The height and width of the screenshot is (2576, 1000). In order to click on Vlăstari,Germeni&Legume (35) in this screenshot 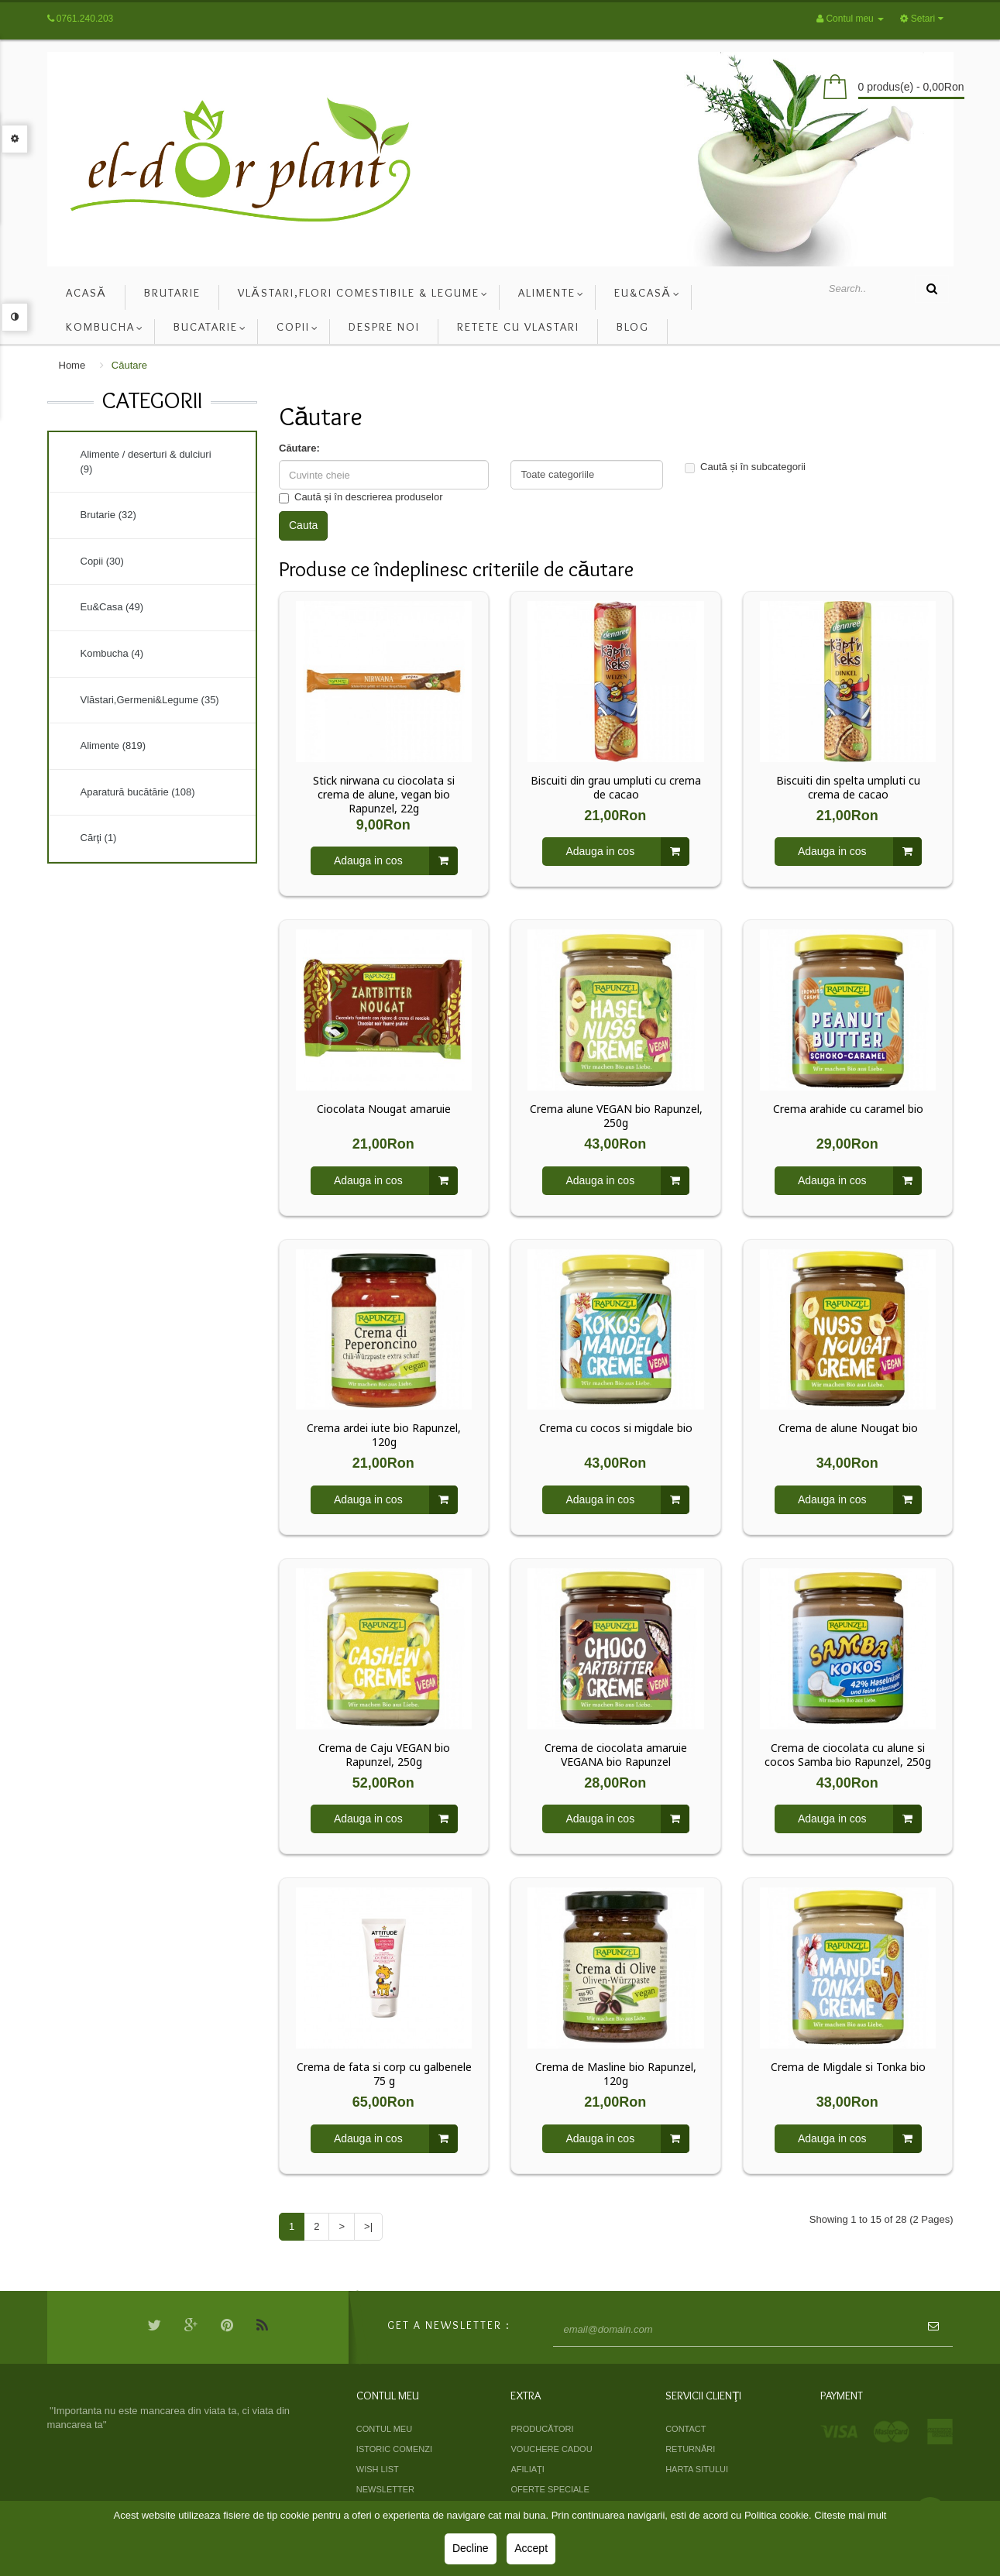, I will do `click(150, 700)`.